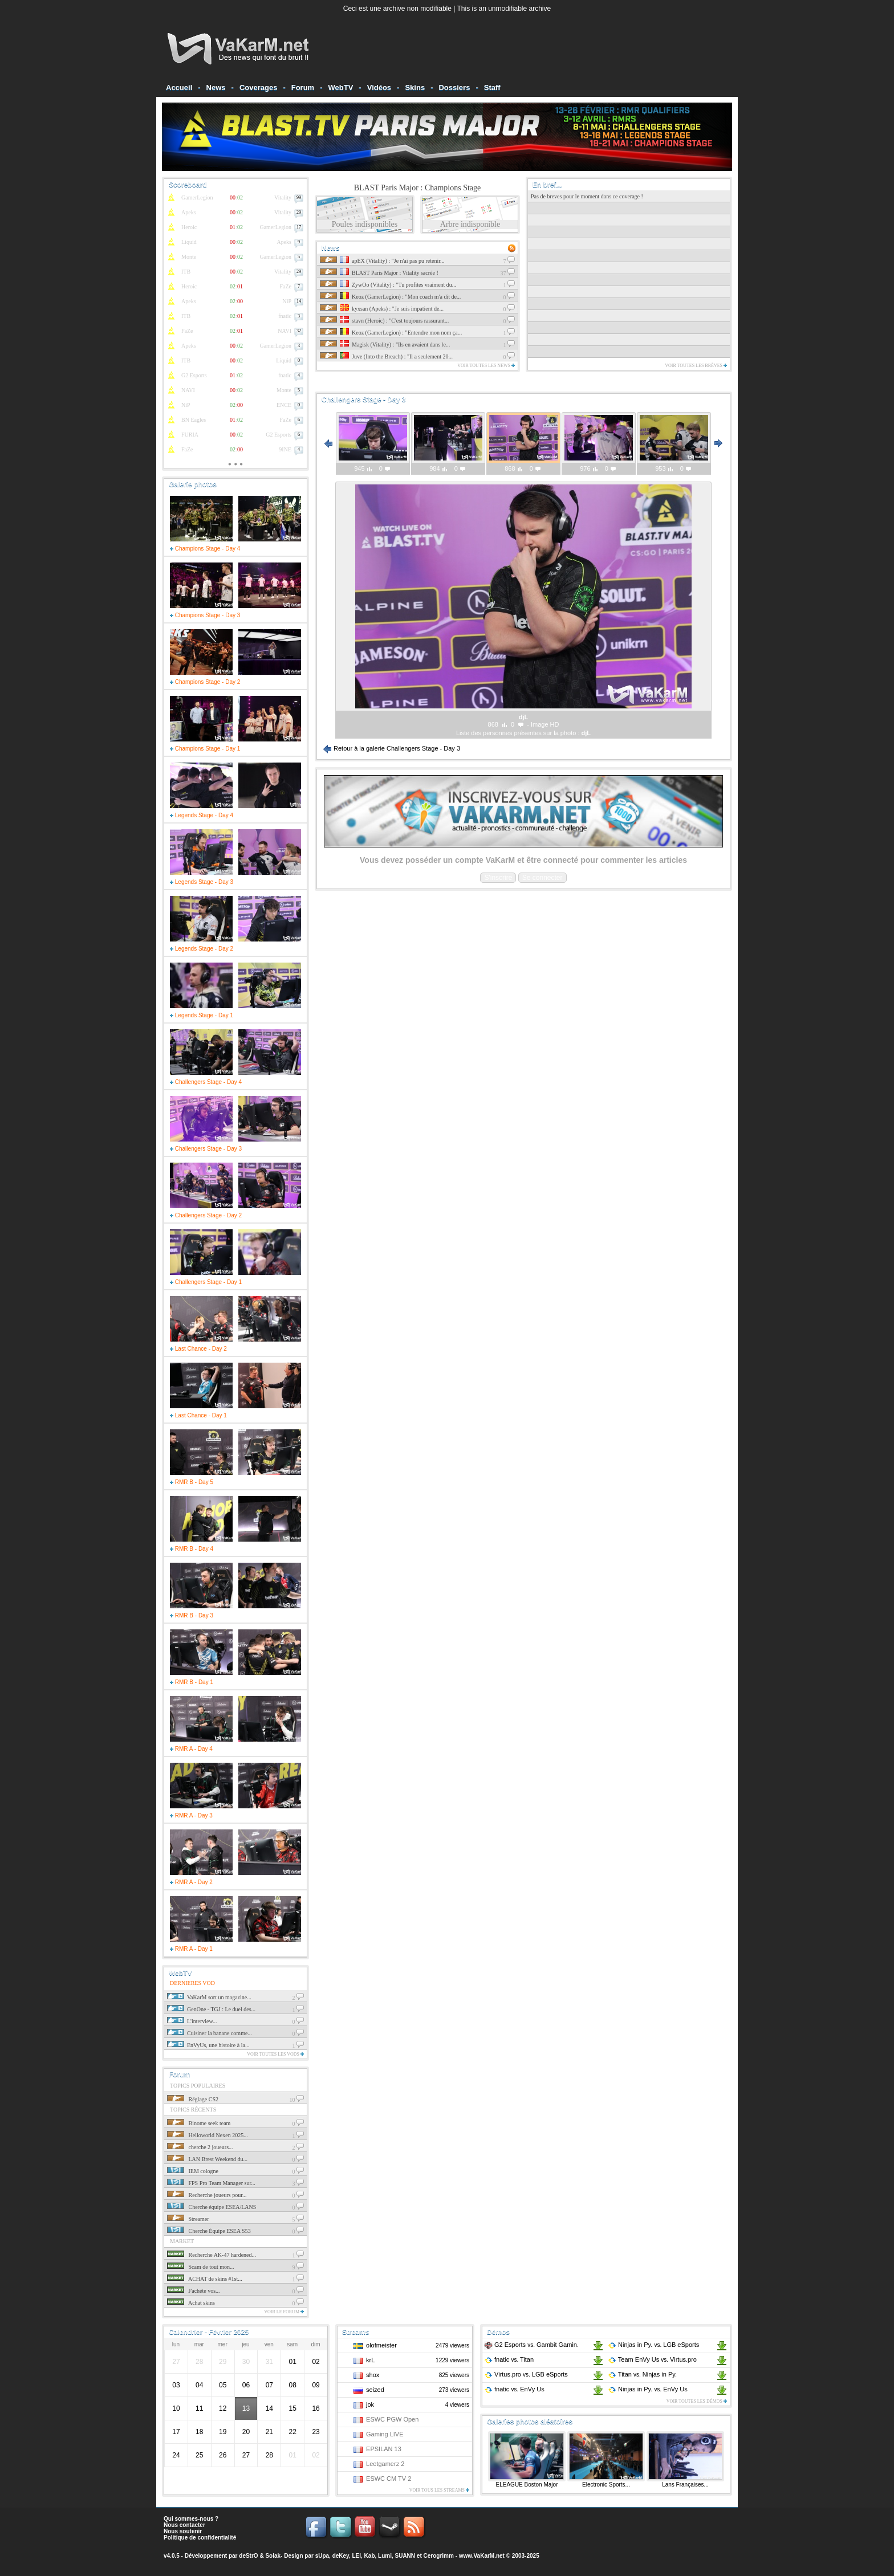 This screenshot has height=2576, width=894. Describe the element at coordinates (205, 548) in the screenshot. I see `Champions Stage - Day 4` at that location.